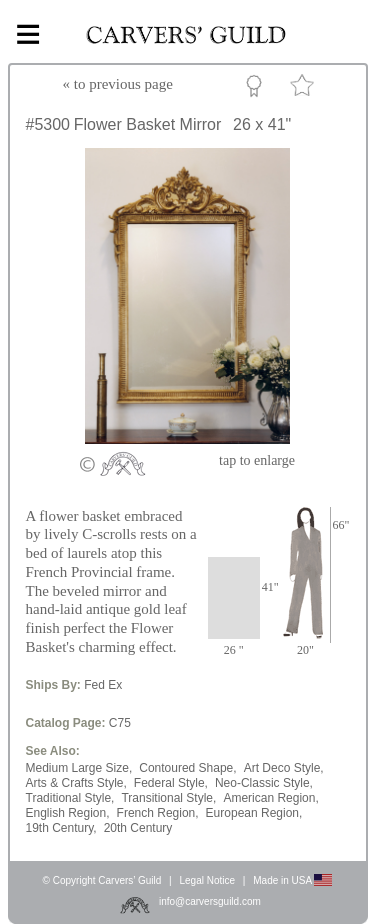  I want to click on Federal Style,, so click(171, 783).